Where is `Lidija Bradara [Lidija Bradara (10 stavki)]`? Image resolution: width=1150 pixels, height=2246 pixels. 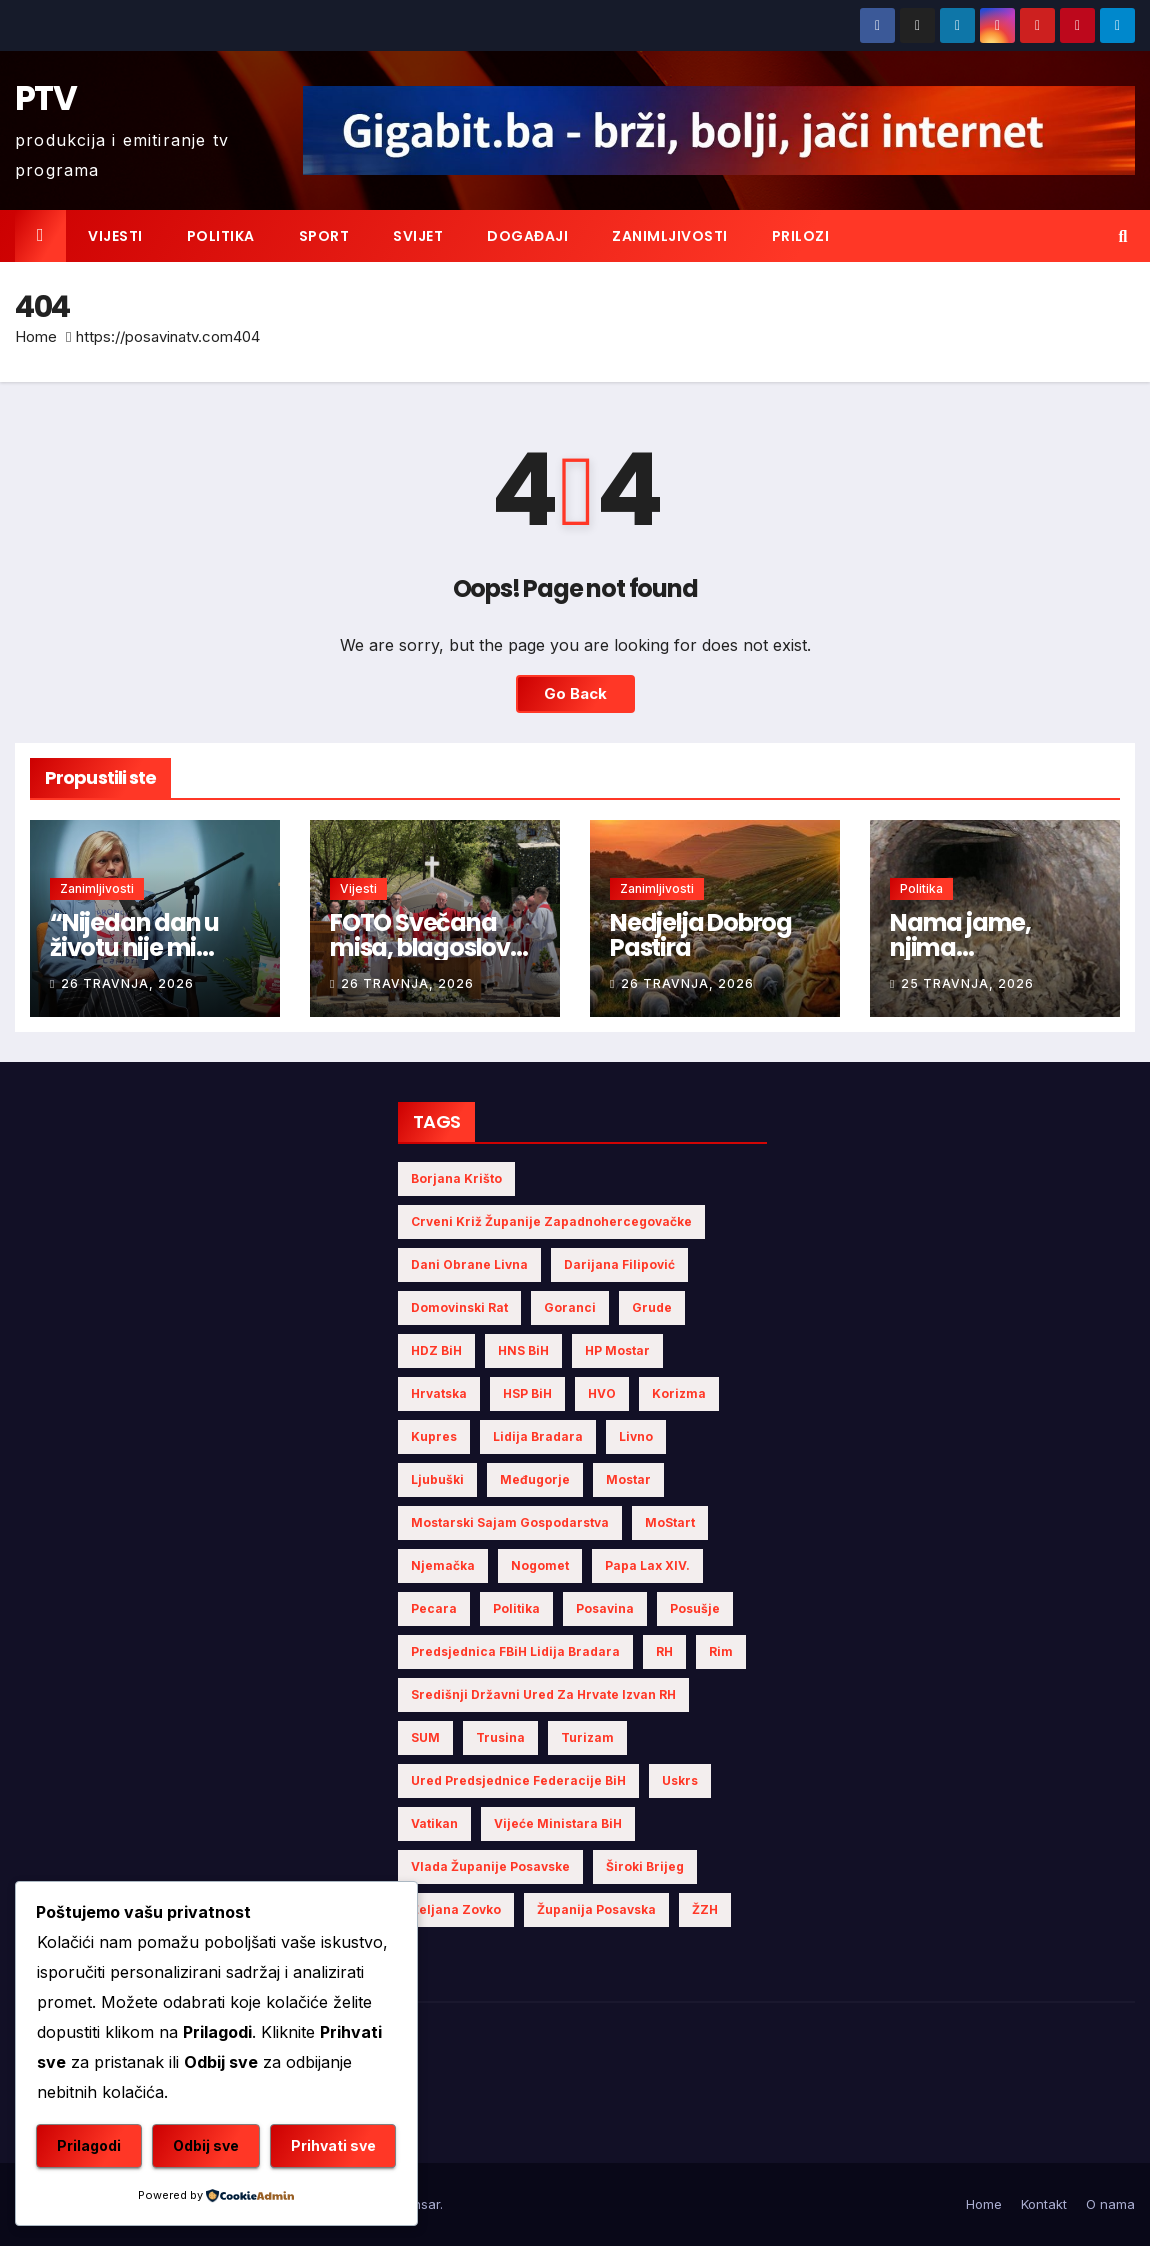
Lidija Bradara [Lidija Bradara (10 stavki)] is located at coordinates (538, 1436).